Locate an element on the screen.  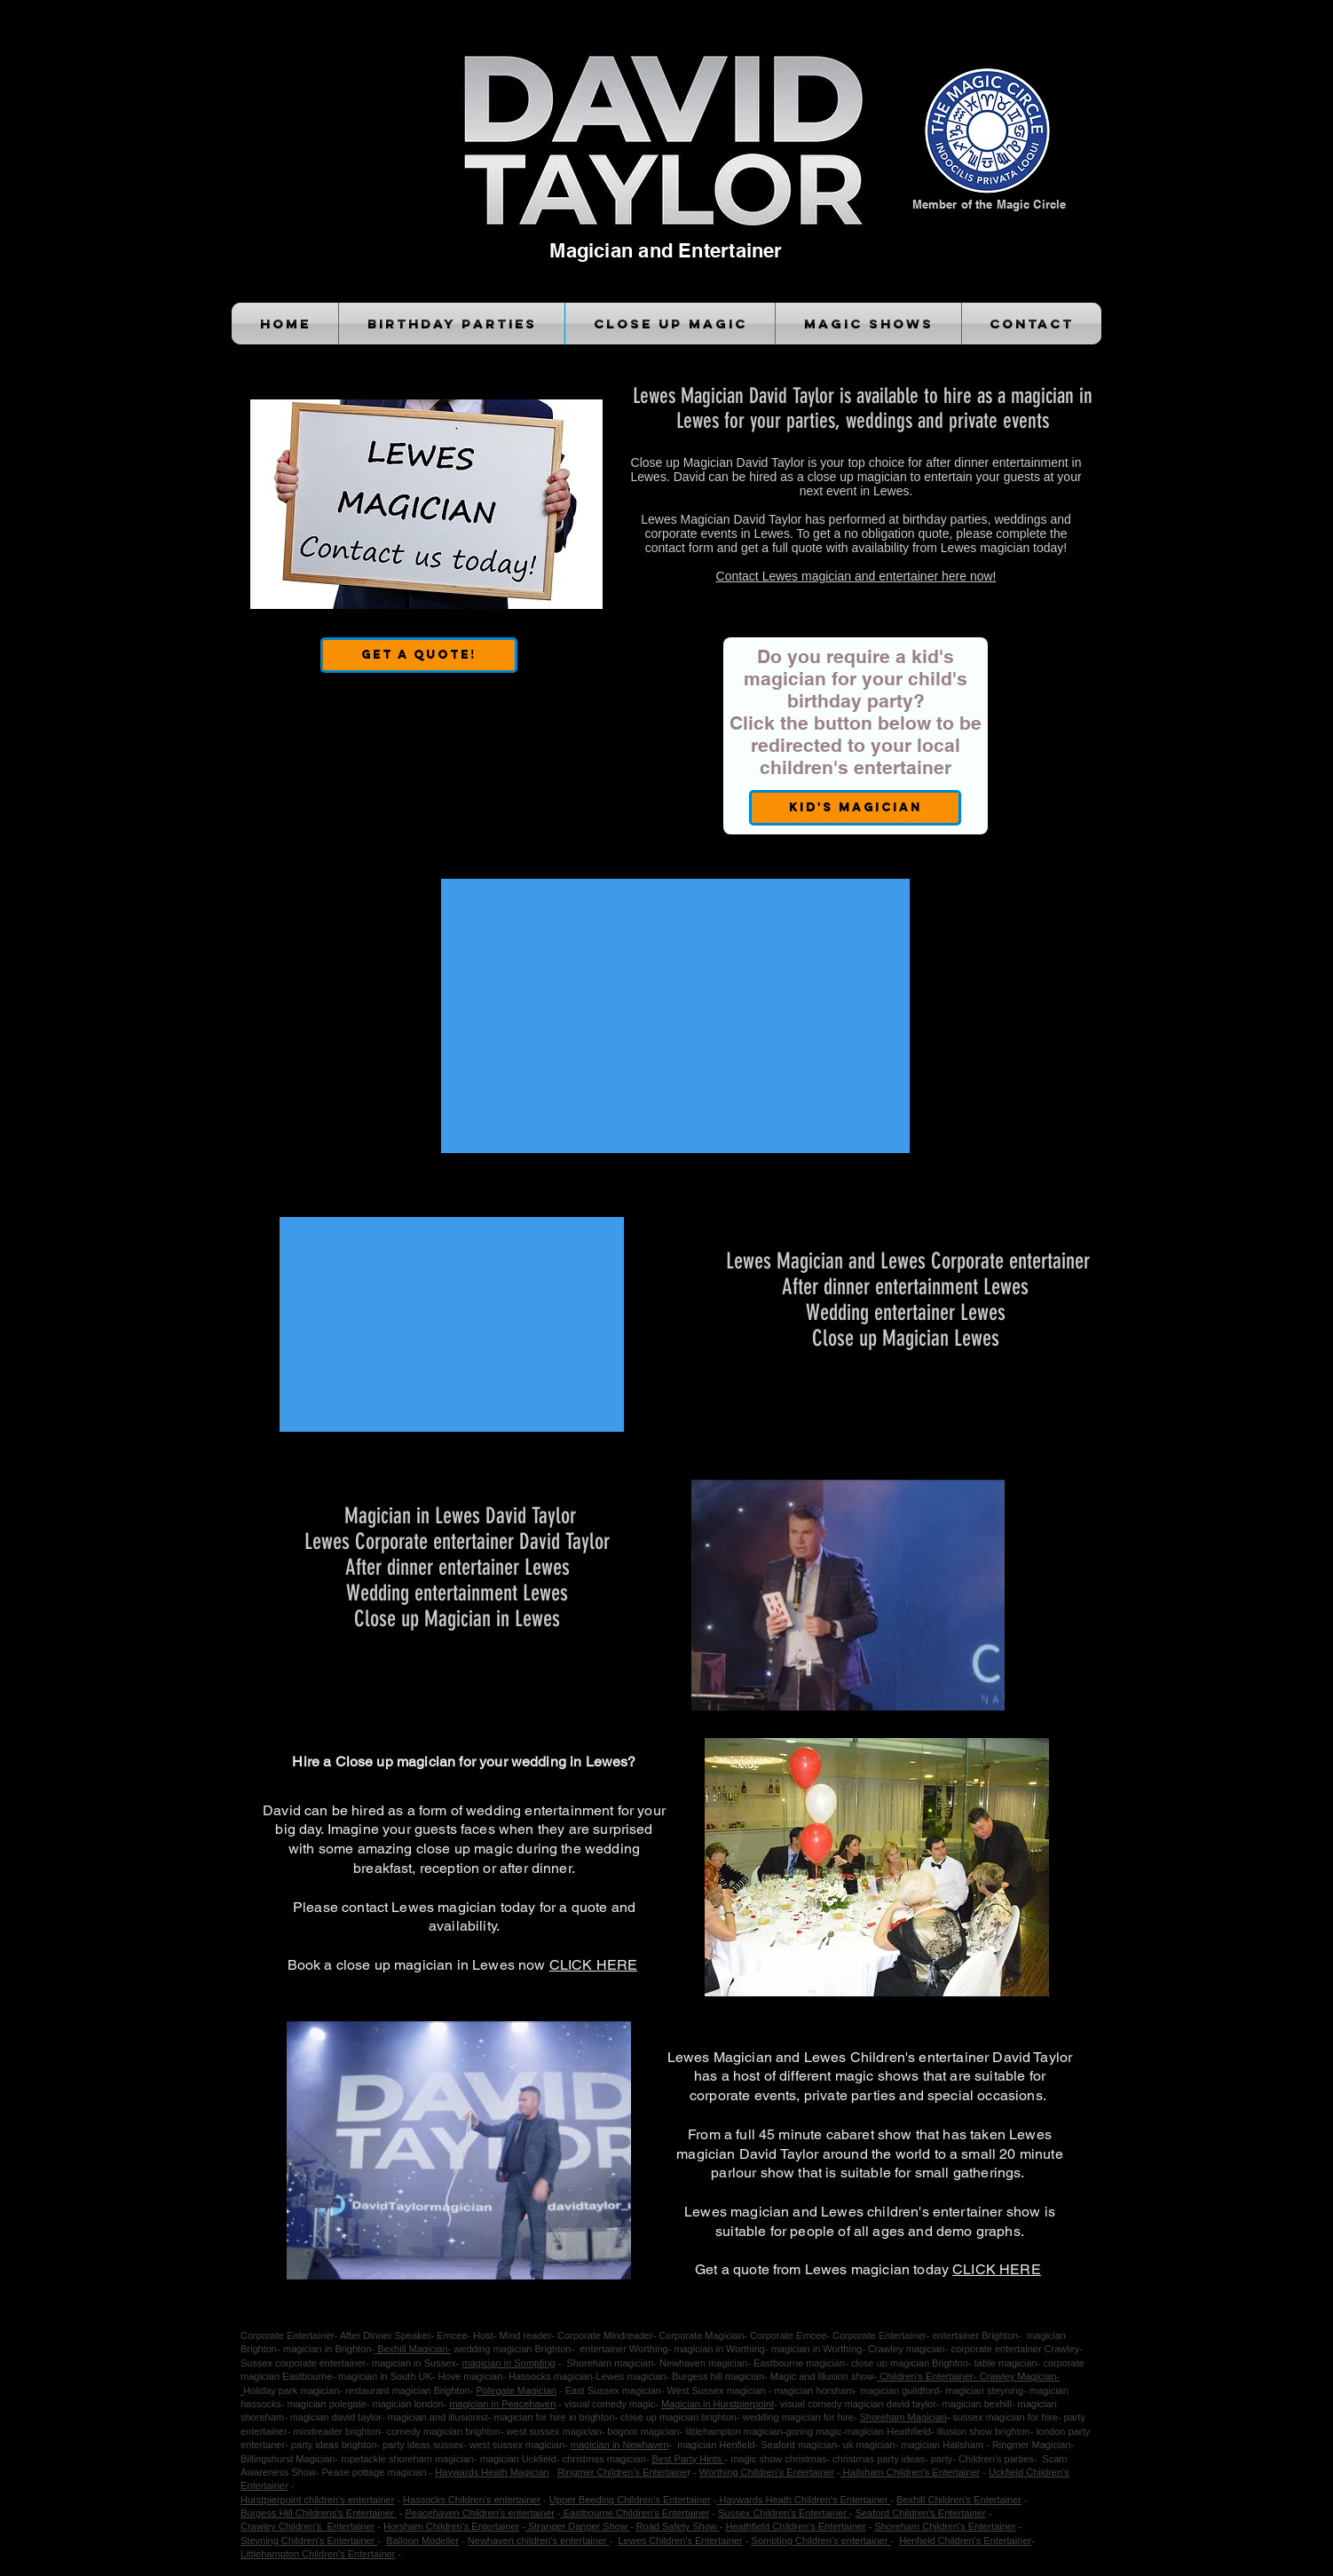
magician Heathfield is located at coordinates (888, 2431).